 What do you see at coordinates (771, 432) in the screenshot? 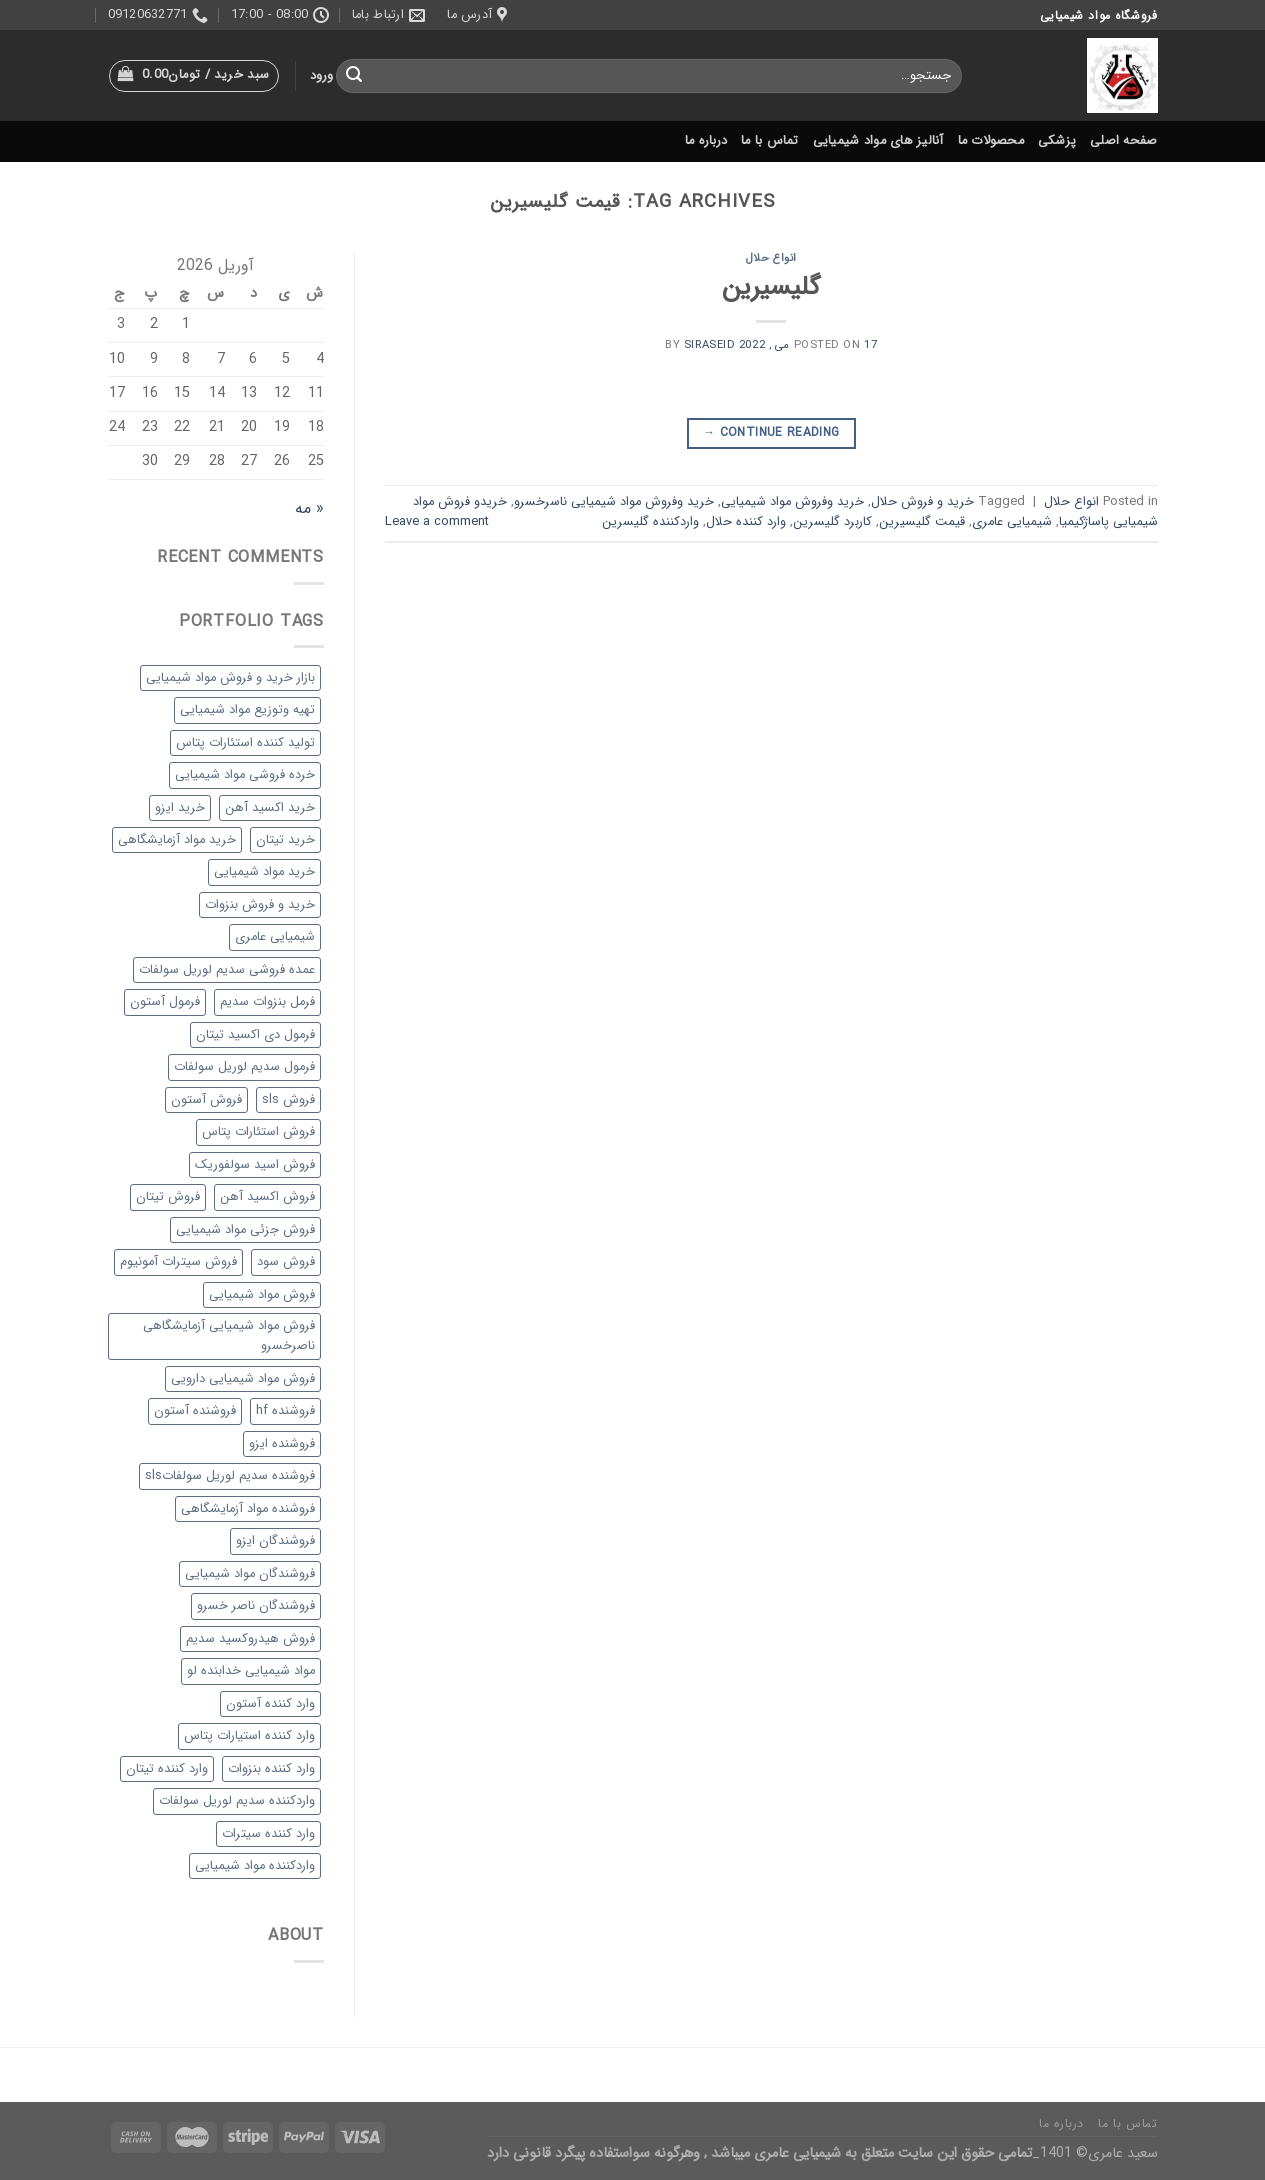
I see `Continue reading` at bounding box center [771, 432].